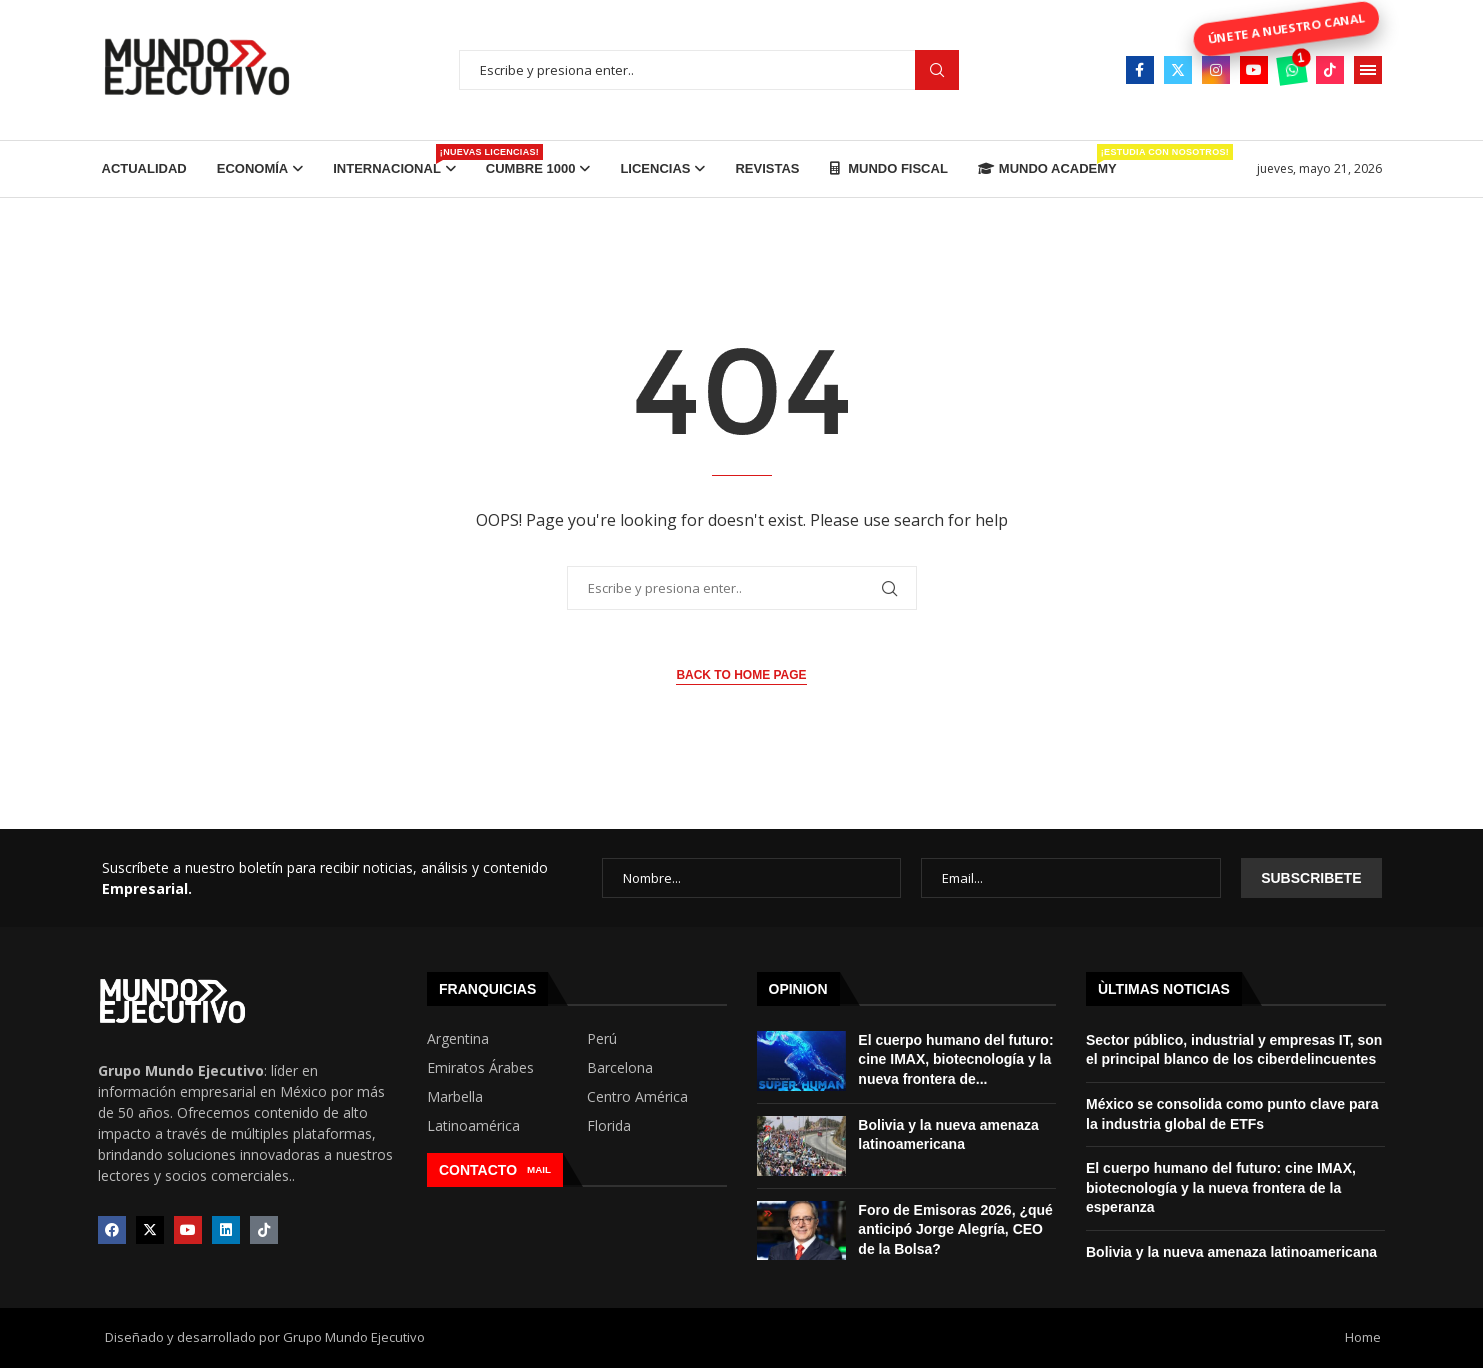  Describe the element at coordinates (1221, 1187) in the screenshot. I see `El cuerpo humano del futuro: cine IMAX, biotecnología y la nueva frontera de la esperanza` at that location.